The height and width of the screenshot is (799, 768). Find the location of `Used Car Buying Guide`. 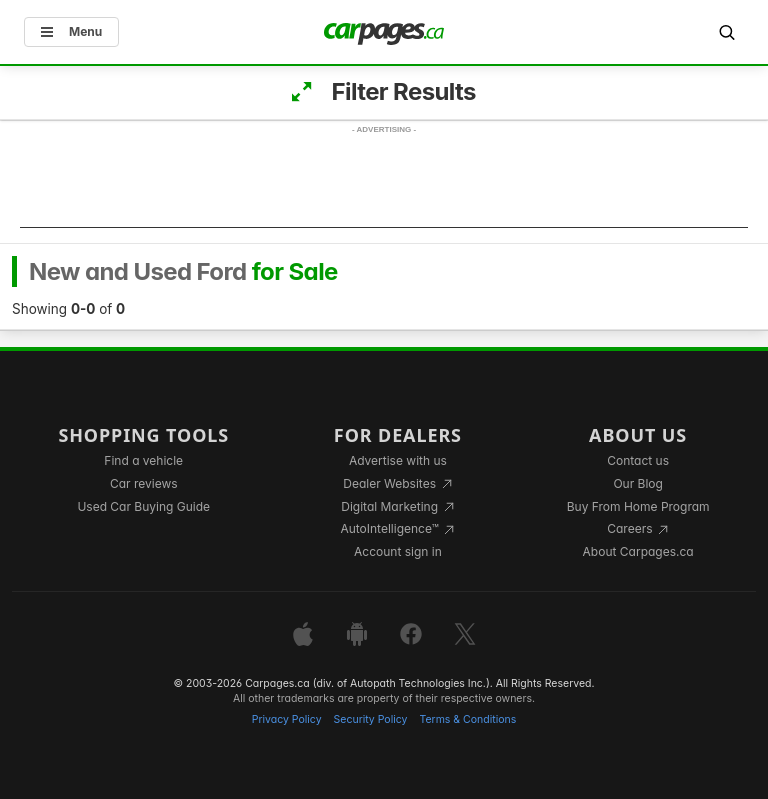

Used Car Buying Guide is located at coordinates (143, 506).